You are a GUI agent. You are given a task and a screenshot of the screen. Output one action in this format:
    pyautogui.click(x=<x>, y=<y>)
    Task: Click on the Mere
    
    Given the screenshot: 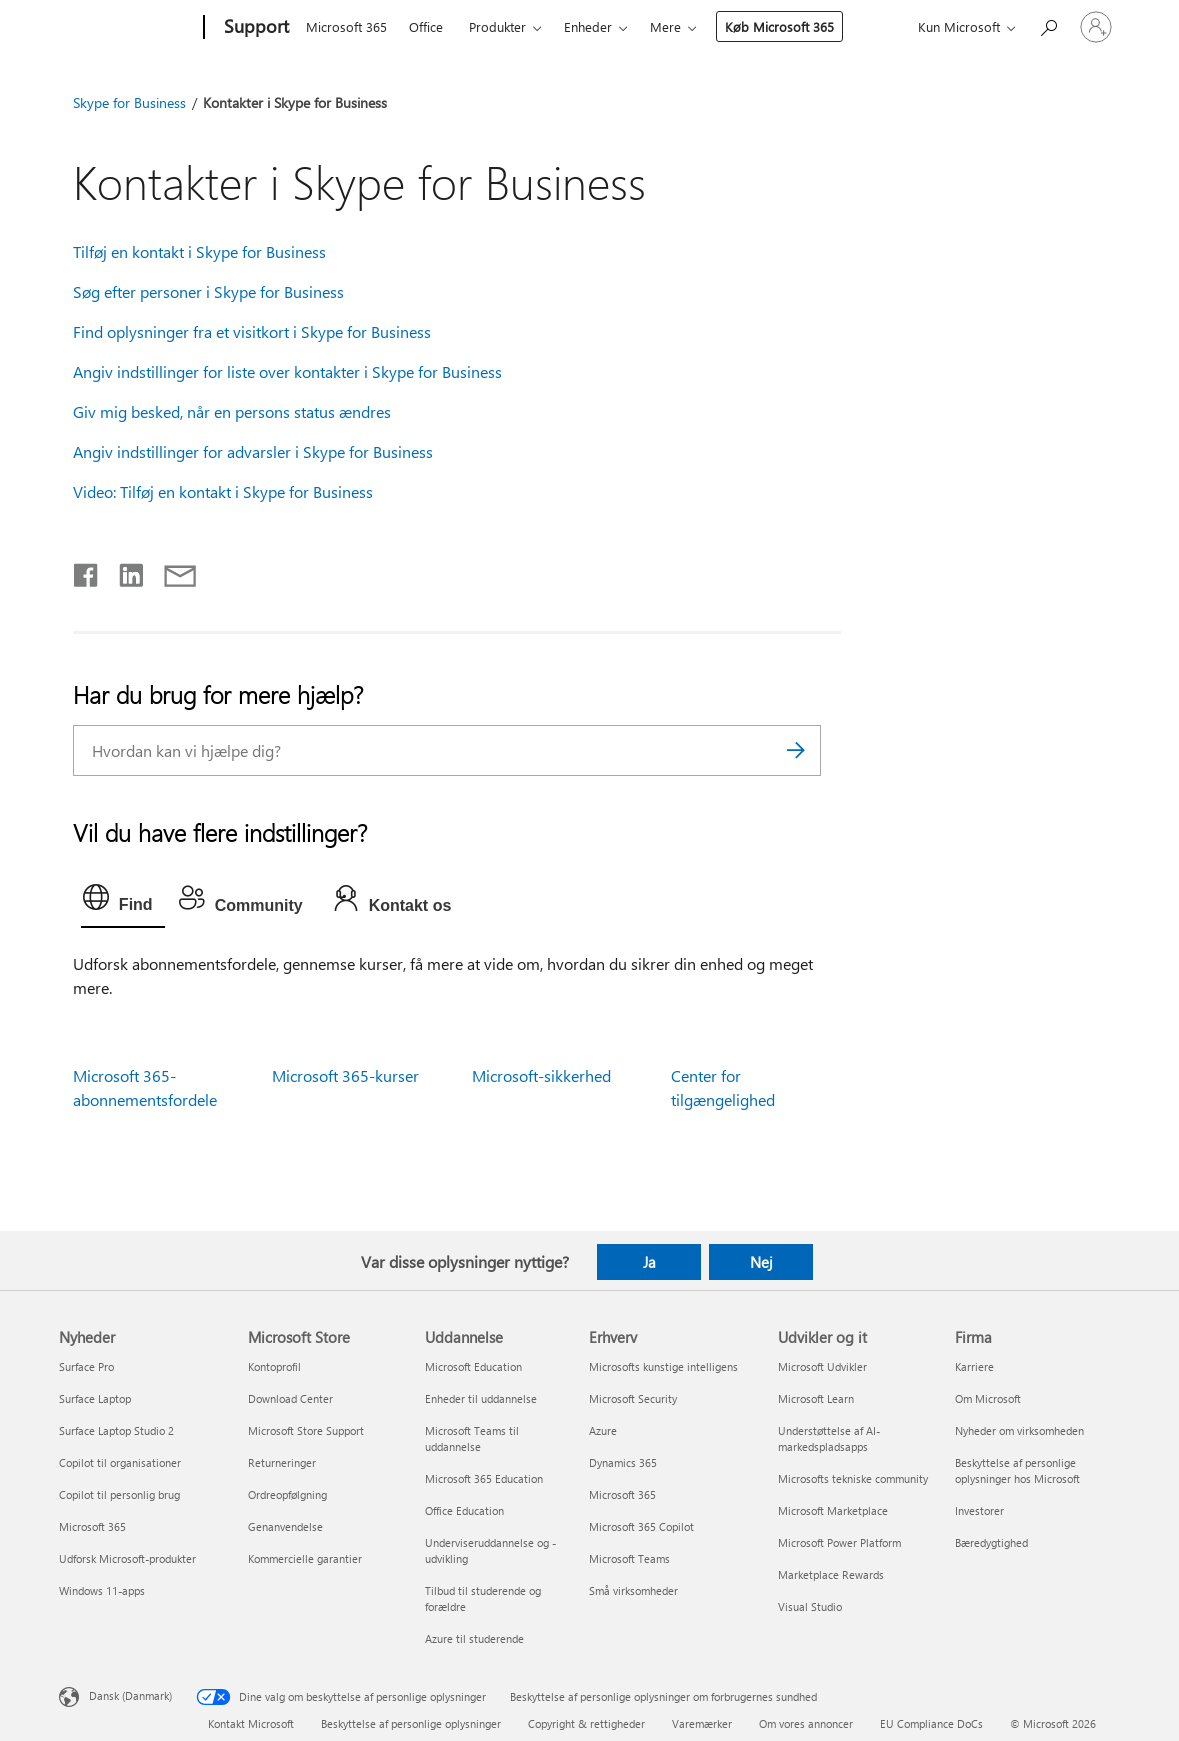 What is the action you would take?
    pyautogui.click(x=665, y=26)
    